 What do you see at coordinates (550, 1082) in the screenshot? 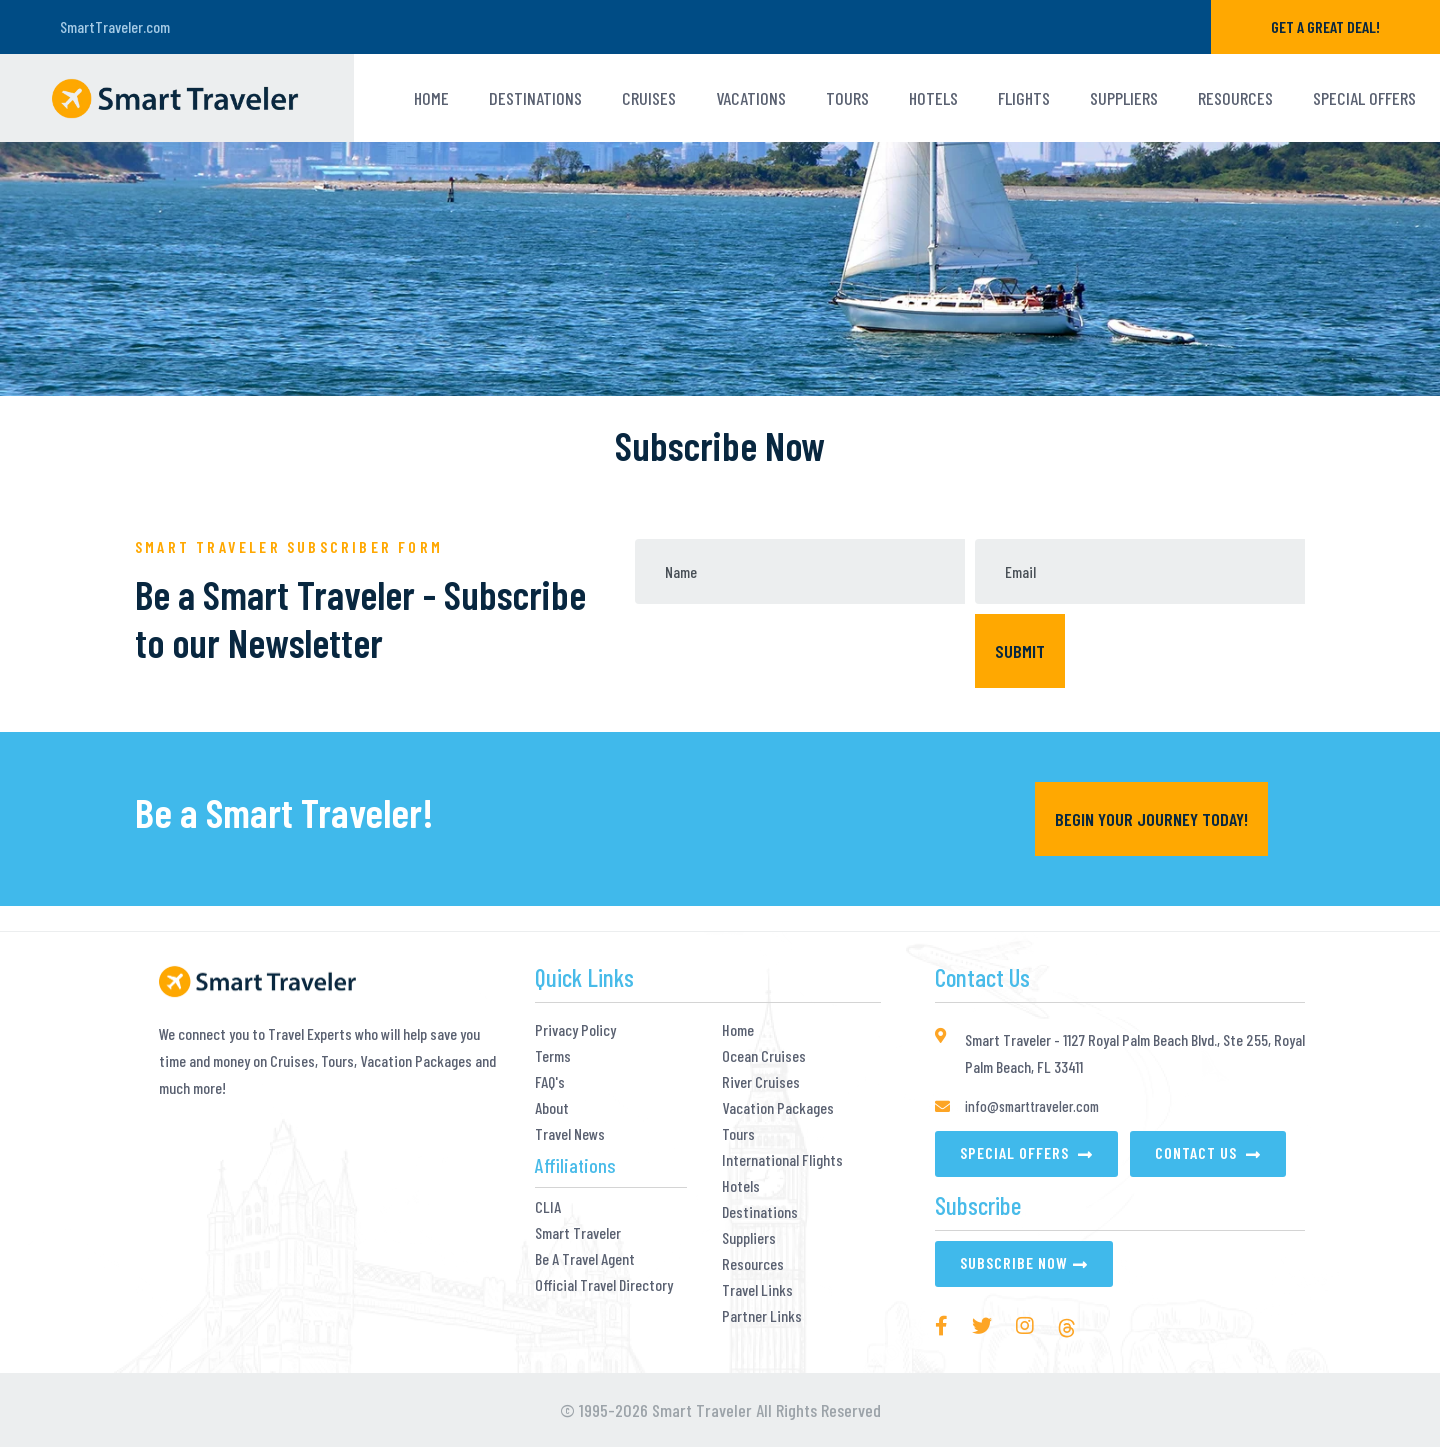
I see `FAQ's` at bounding box center [550, 1082].